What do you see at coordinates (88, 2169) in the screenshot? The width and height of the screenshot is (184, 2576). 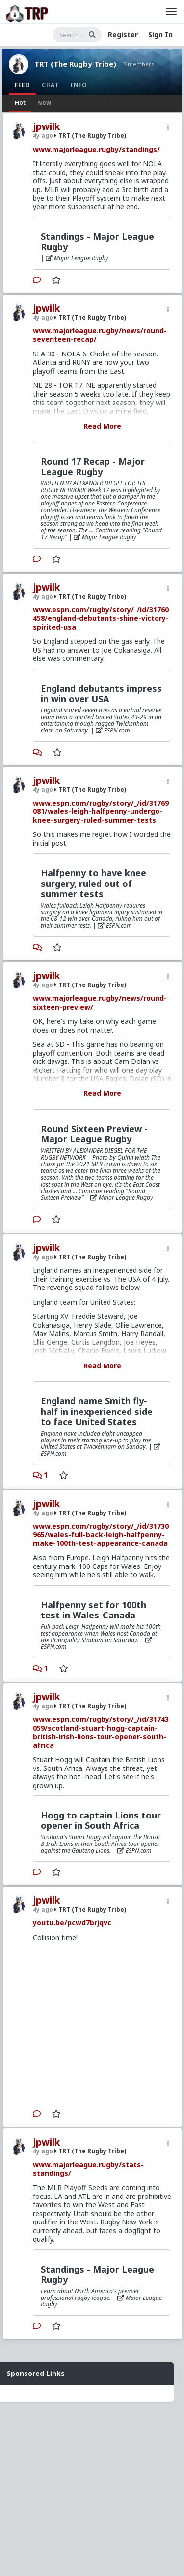 I see `www.majorleague.rugby/stats-standings/` at bounding box center [88, 2169].